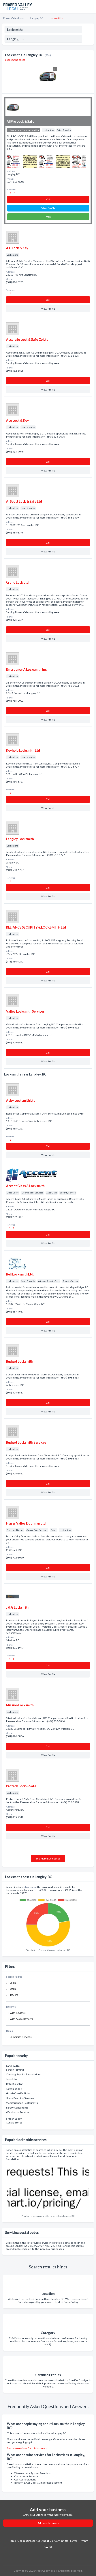  Describe the element at coordinates (21, 2018) in the screenshot. I see `With Audio Reviews` at that location.